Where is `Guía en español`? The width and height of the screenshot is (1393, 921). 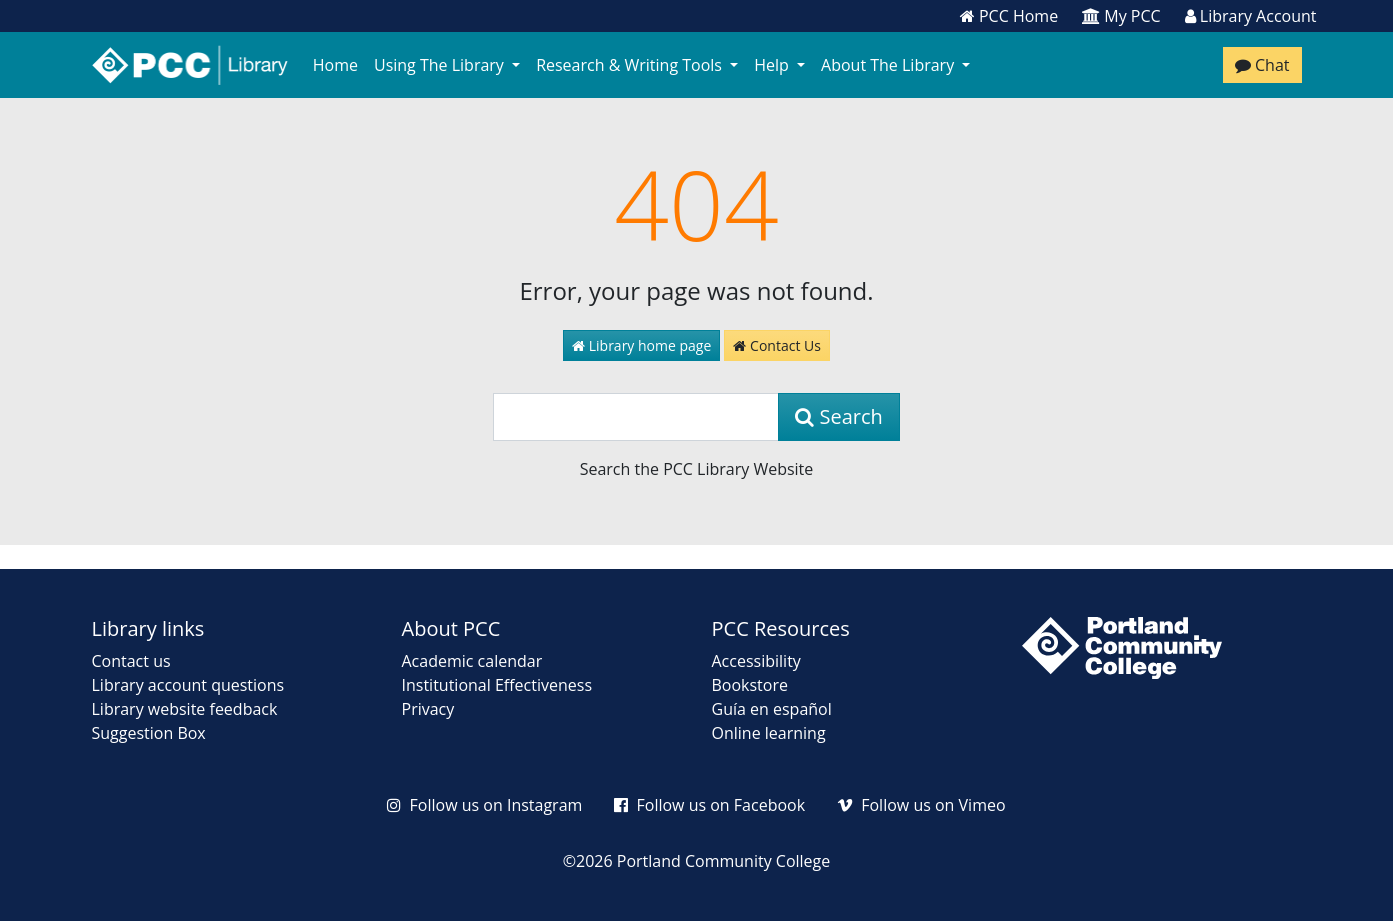
Guía en español is located at coordinates (772, 709).